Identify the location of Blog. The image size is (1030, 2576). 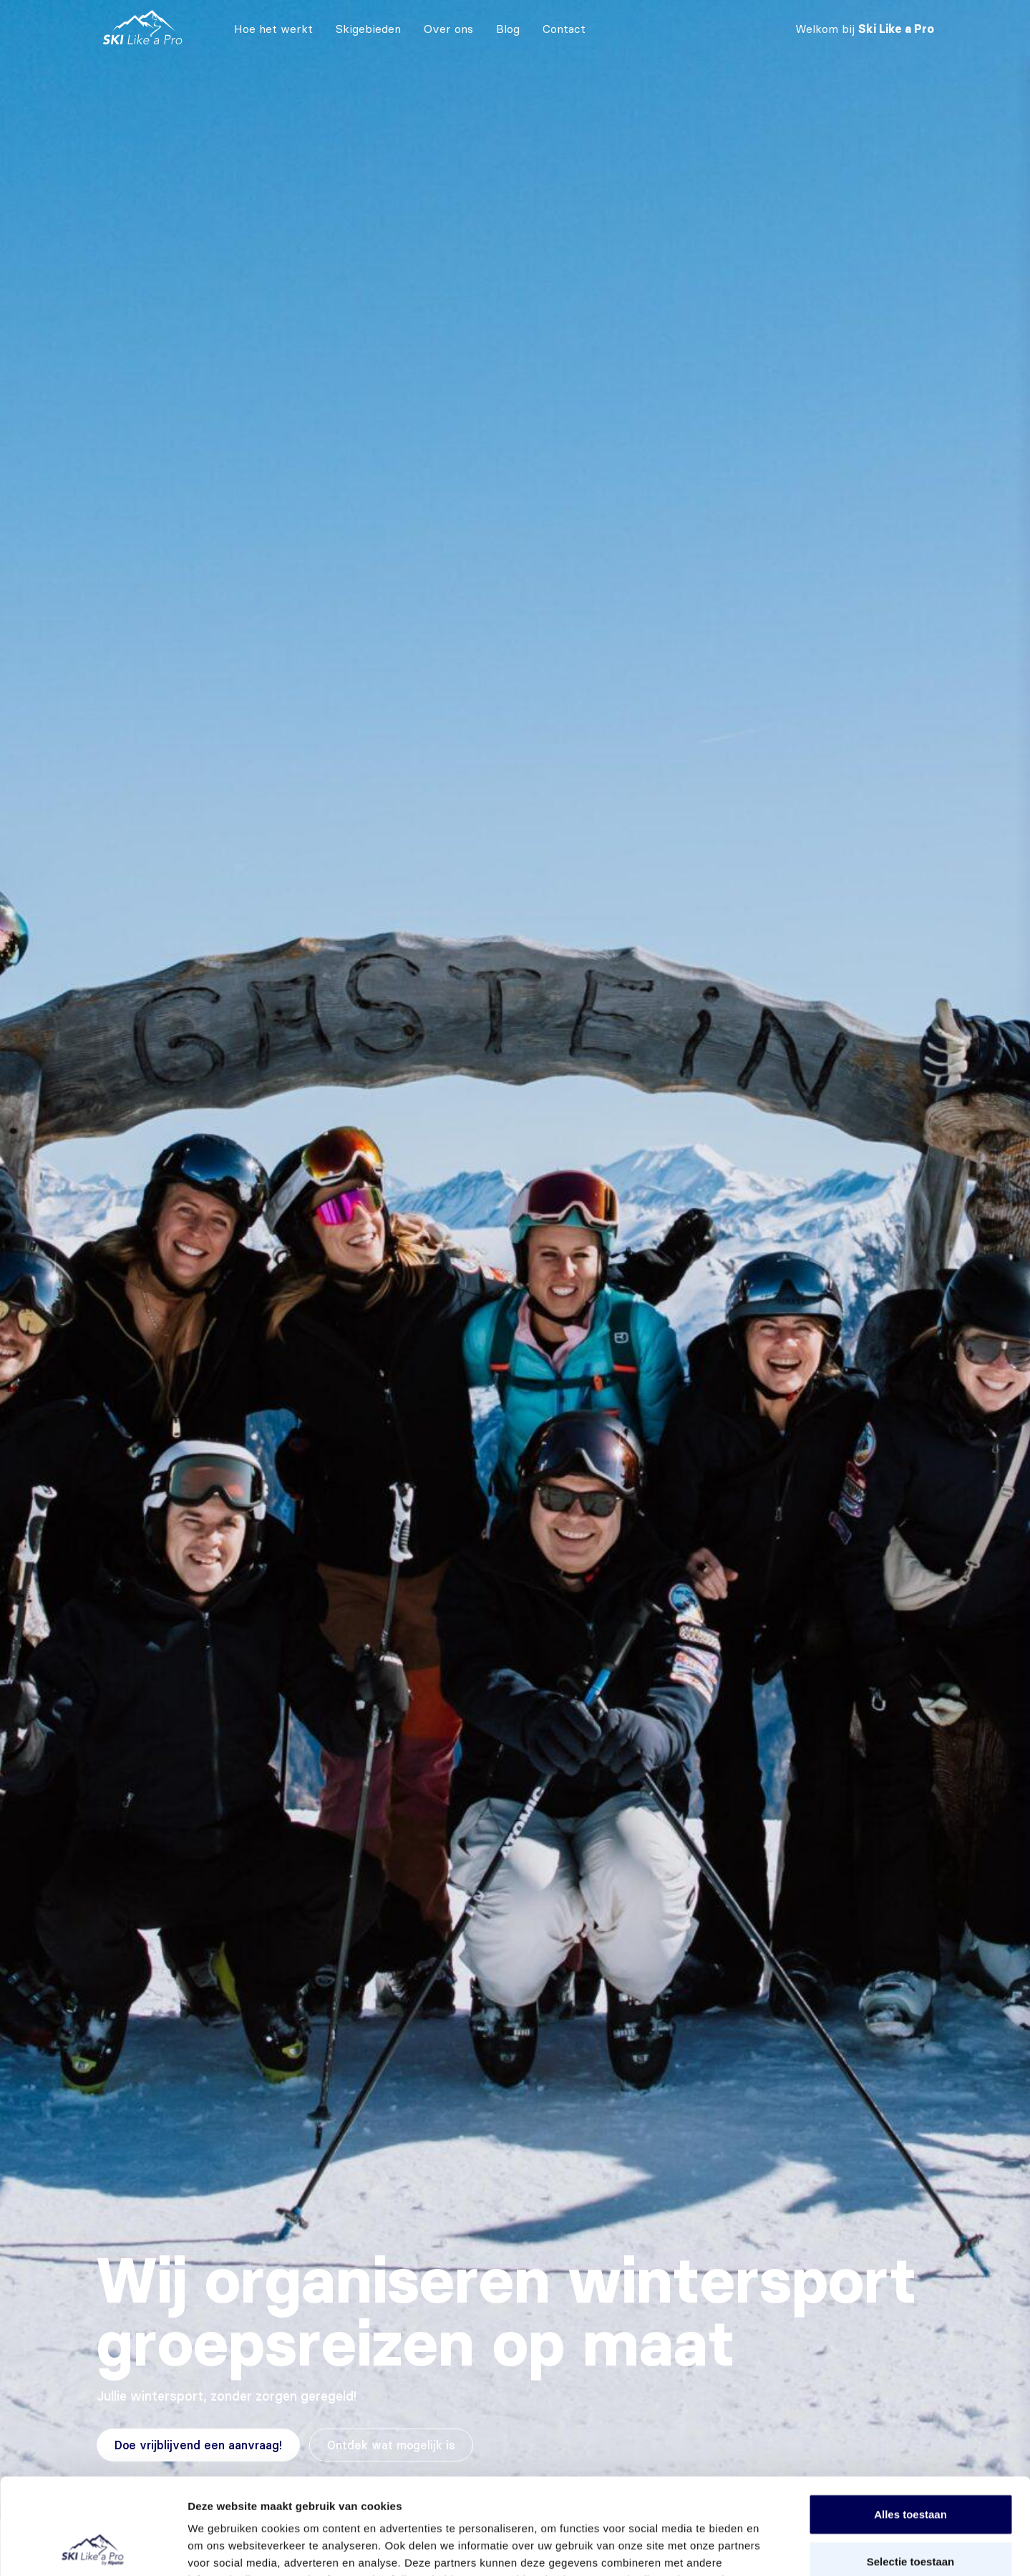
(508, 28).